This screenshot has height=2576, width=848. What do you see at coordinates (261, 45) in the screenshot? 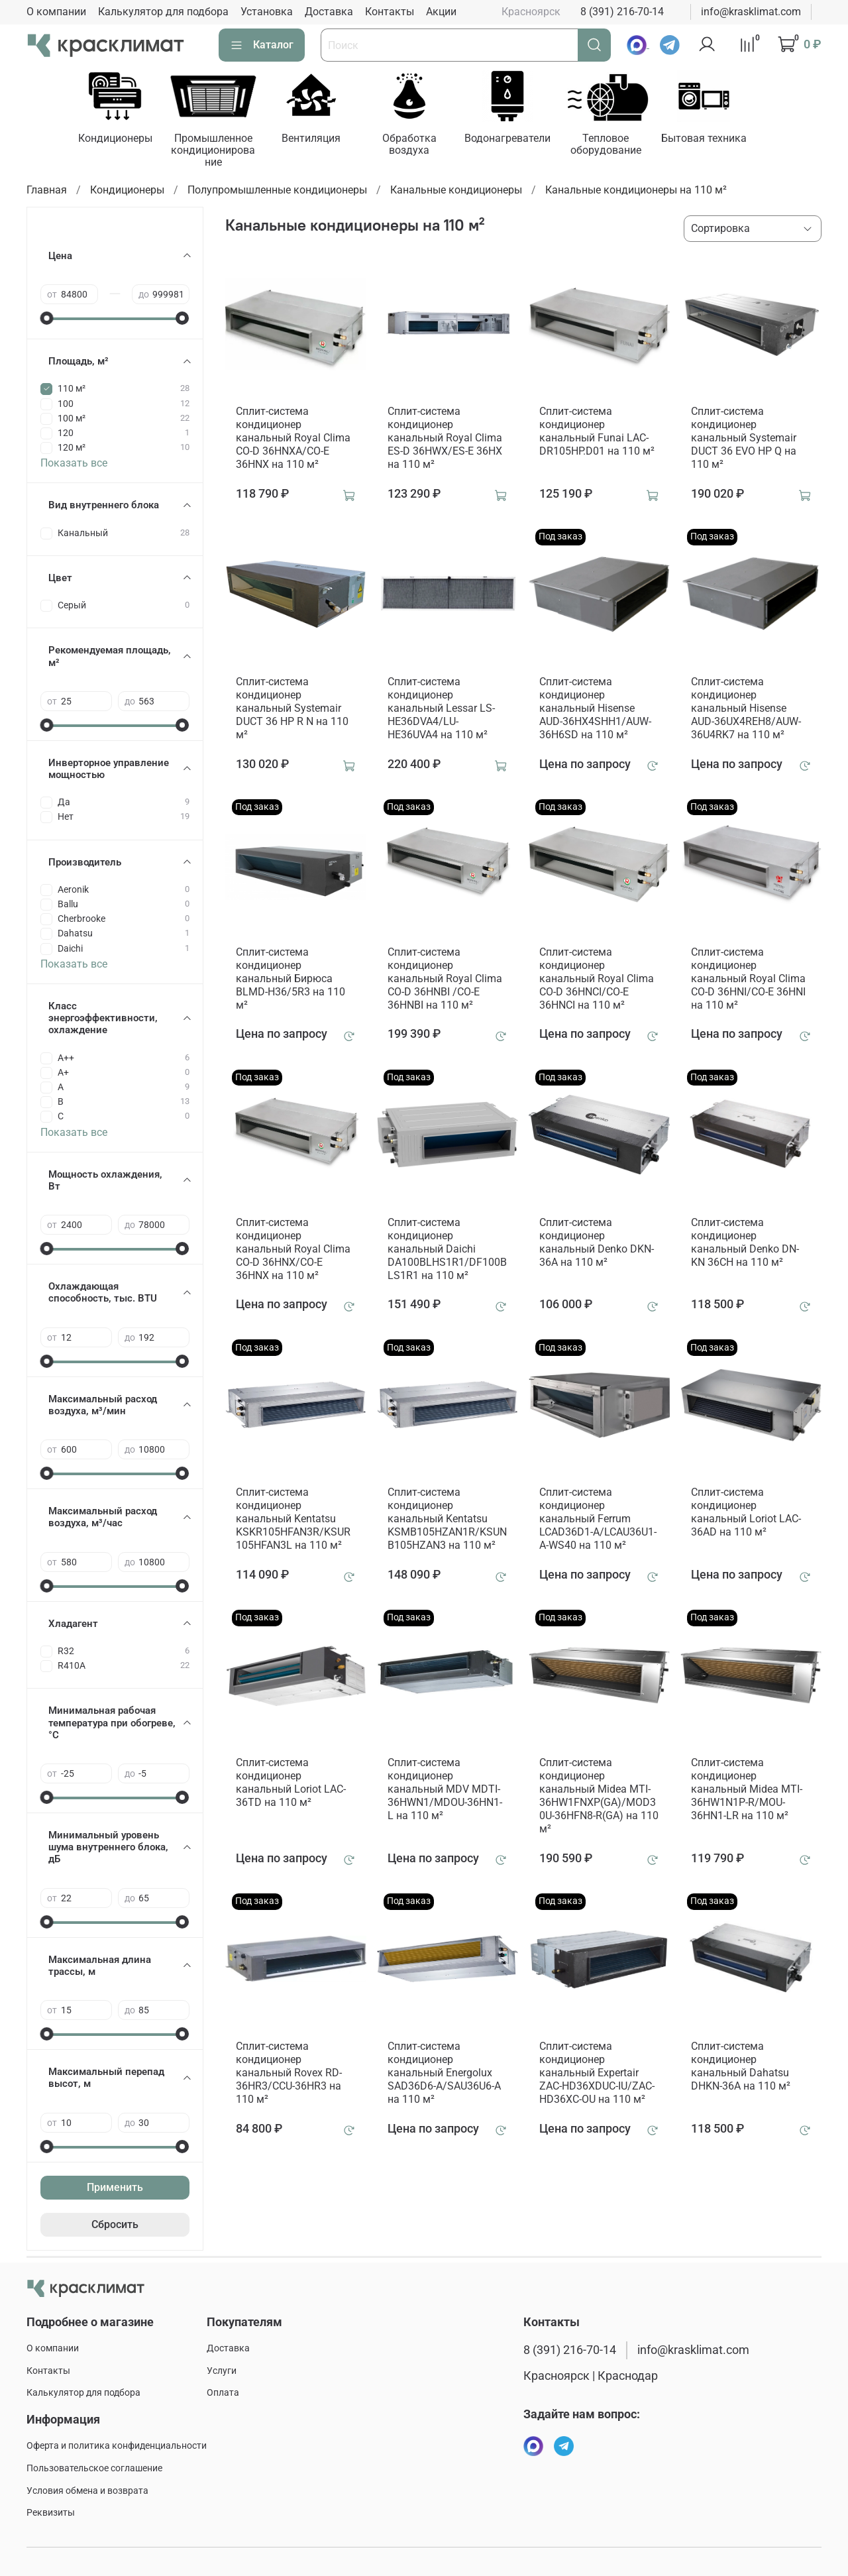
I see `Каталог` at bounding box center [261, 45].